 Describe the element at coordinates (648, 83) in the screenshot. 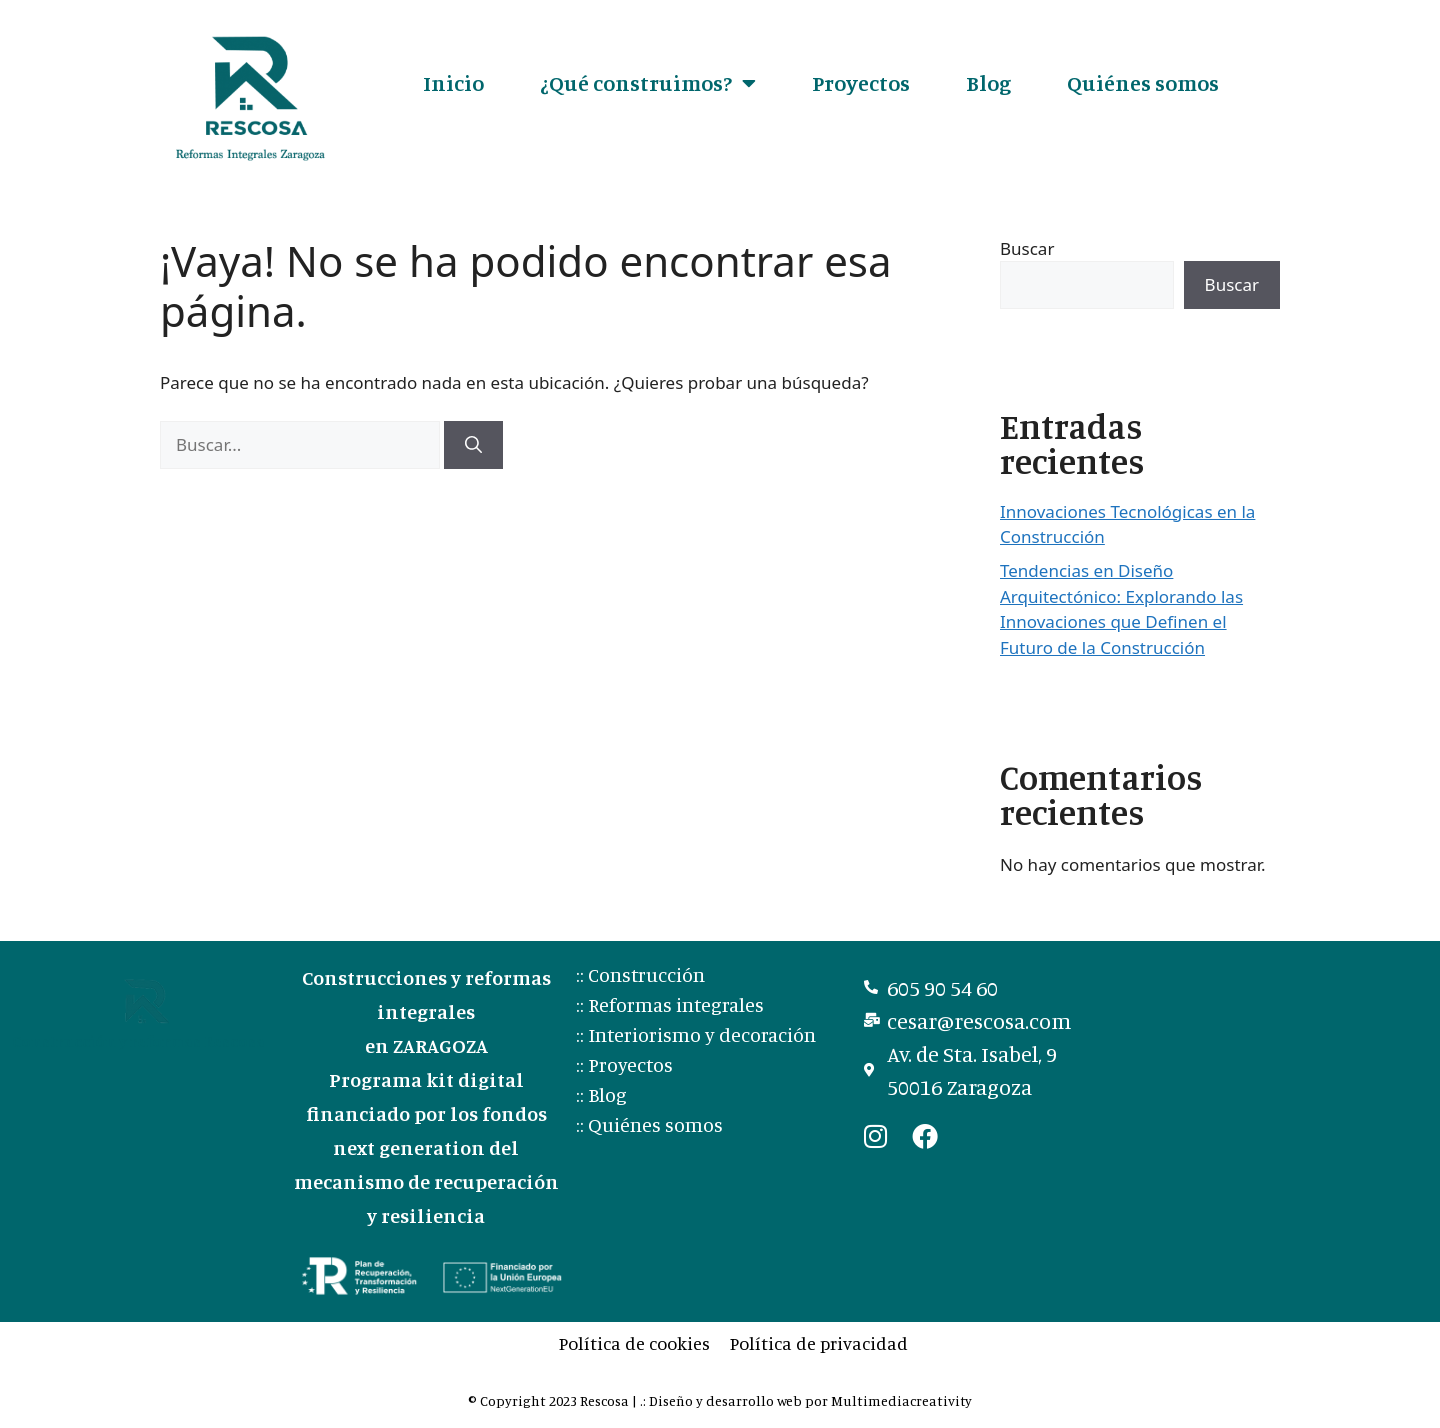

I see `¿Qué construimos?` at that location.